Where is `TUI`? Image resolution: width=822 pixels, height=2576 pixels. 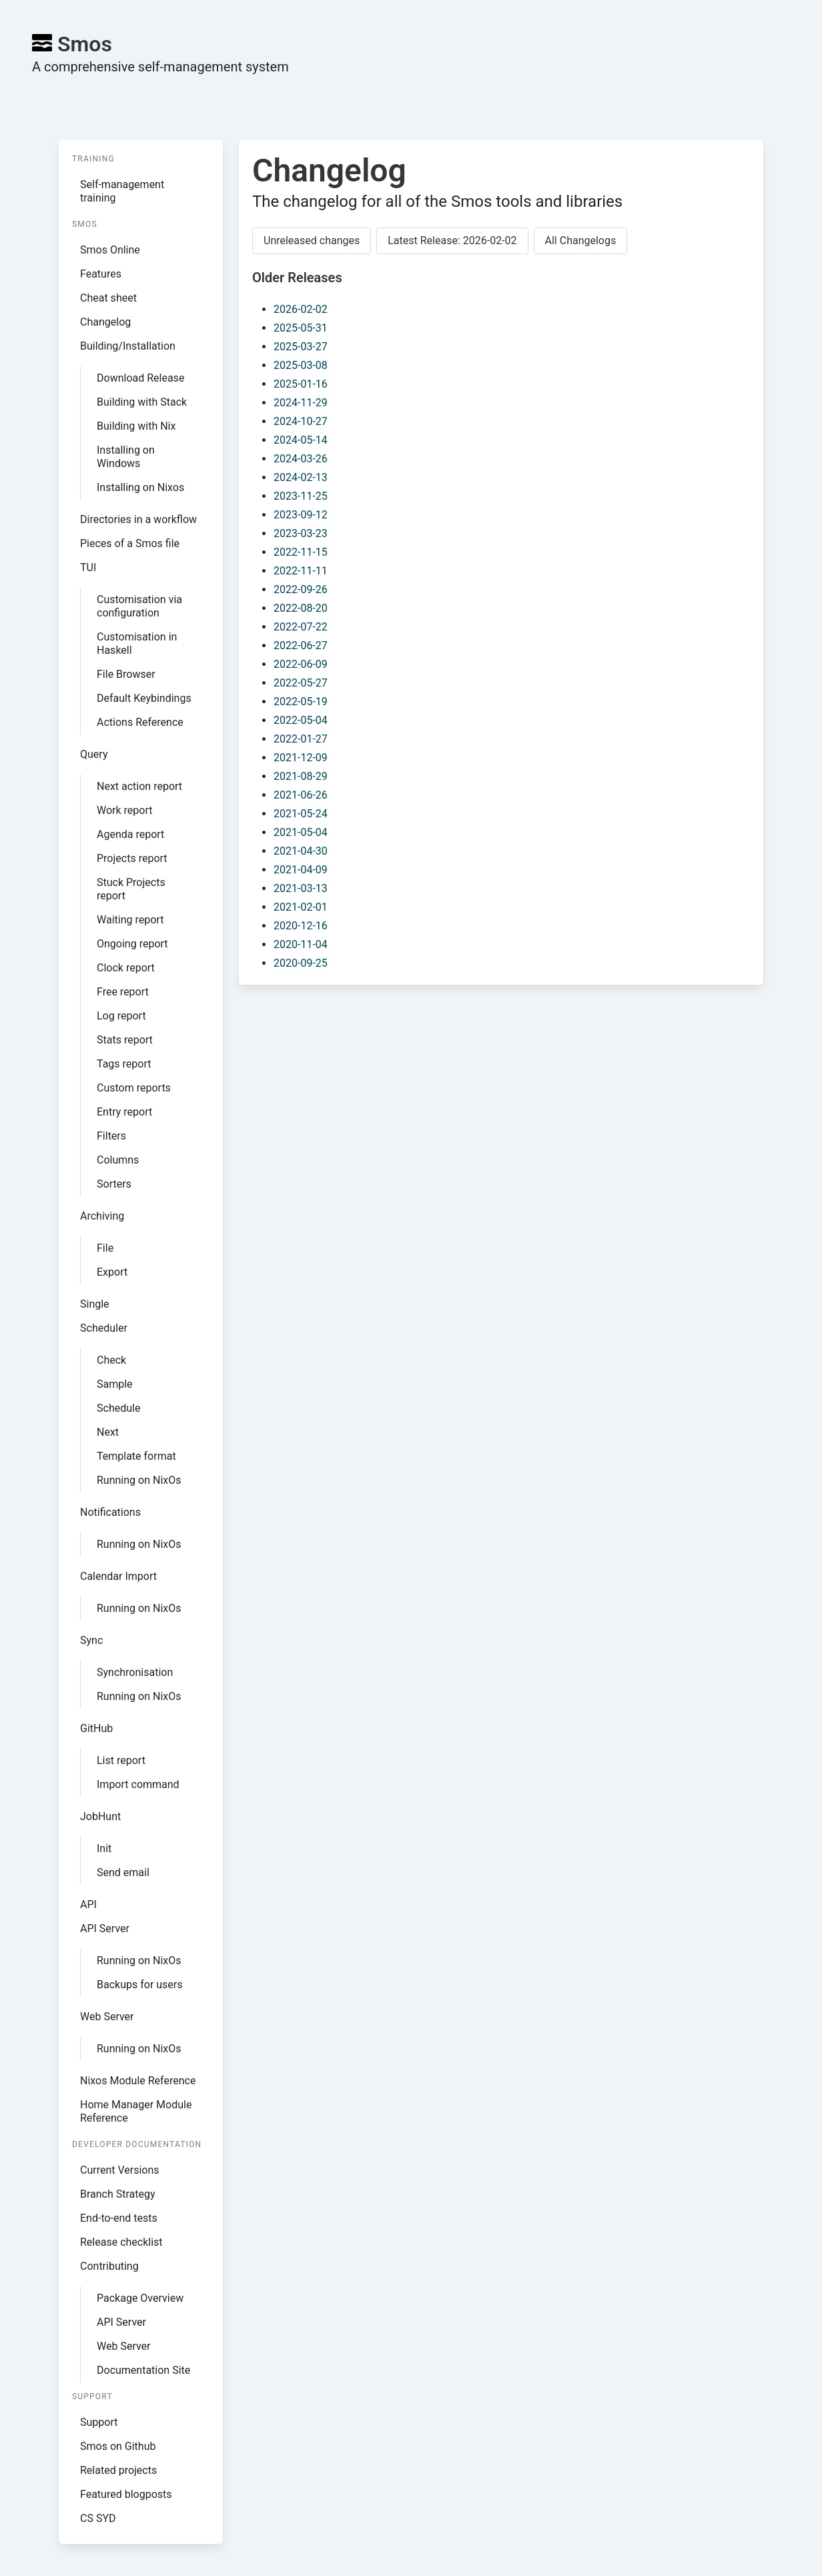 TUI is located at coordinates (88, 567).